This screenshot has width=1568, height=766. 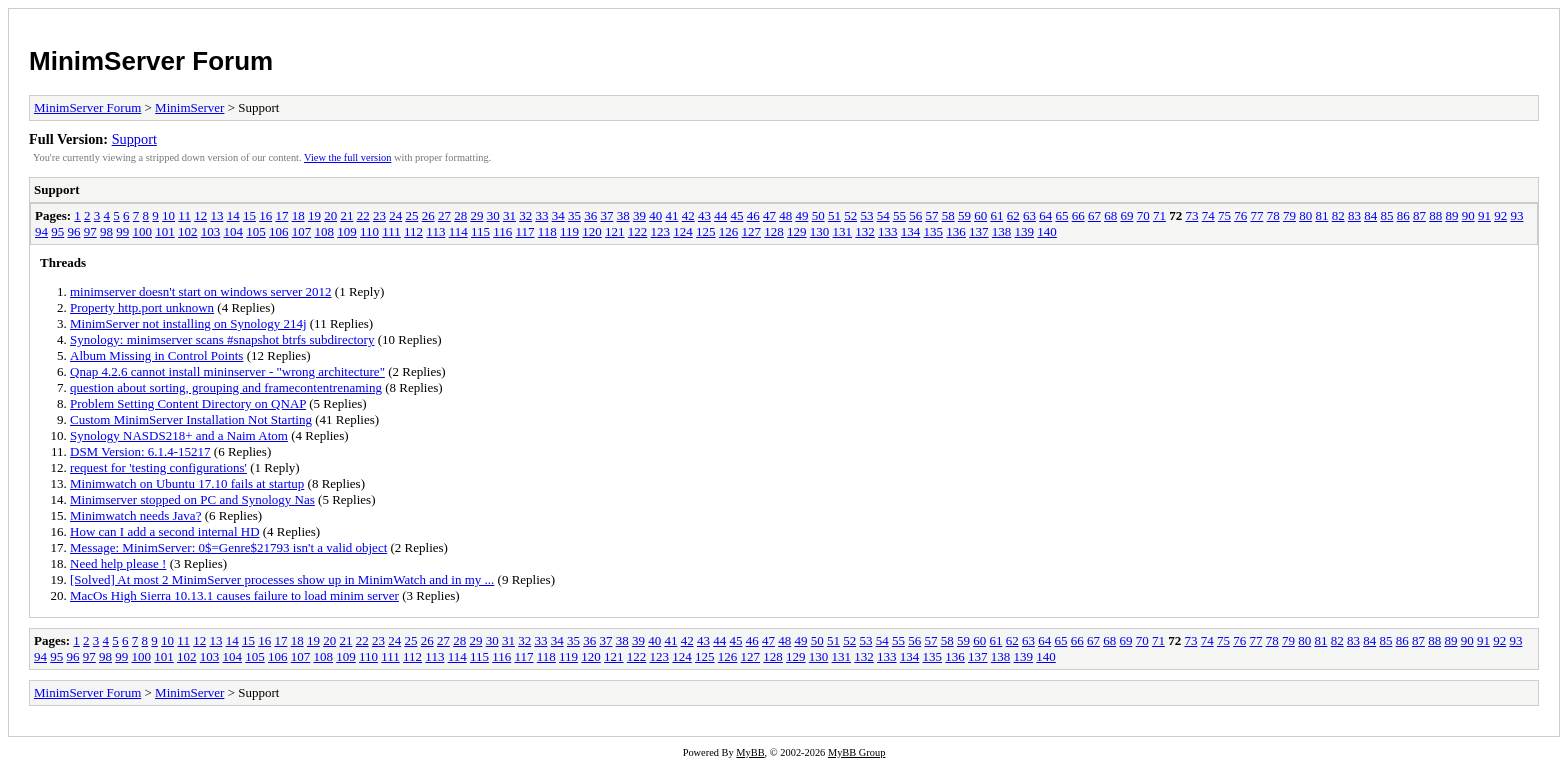 What do you see at coordinates (346, 215) in the screenshot?
I see `21` at bounding box center [346, 215].